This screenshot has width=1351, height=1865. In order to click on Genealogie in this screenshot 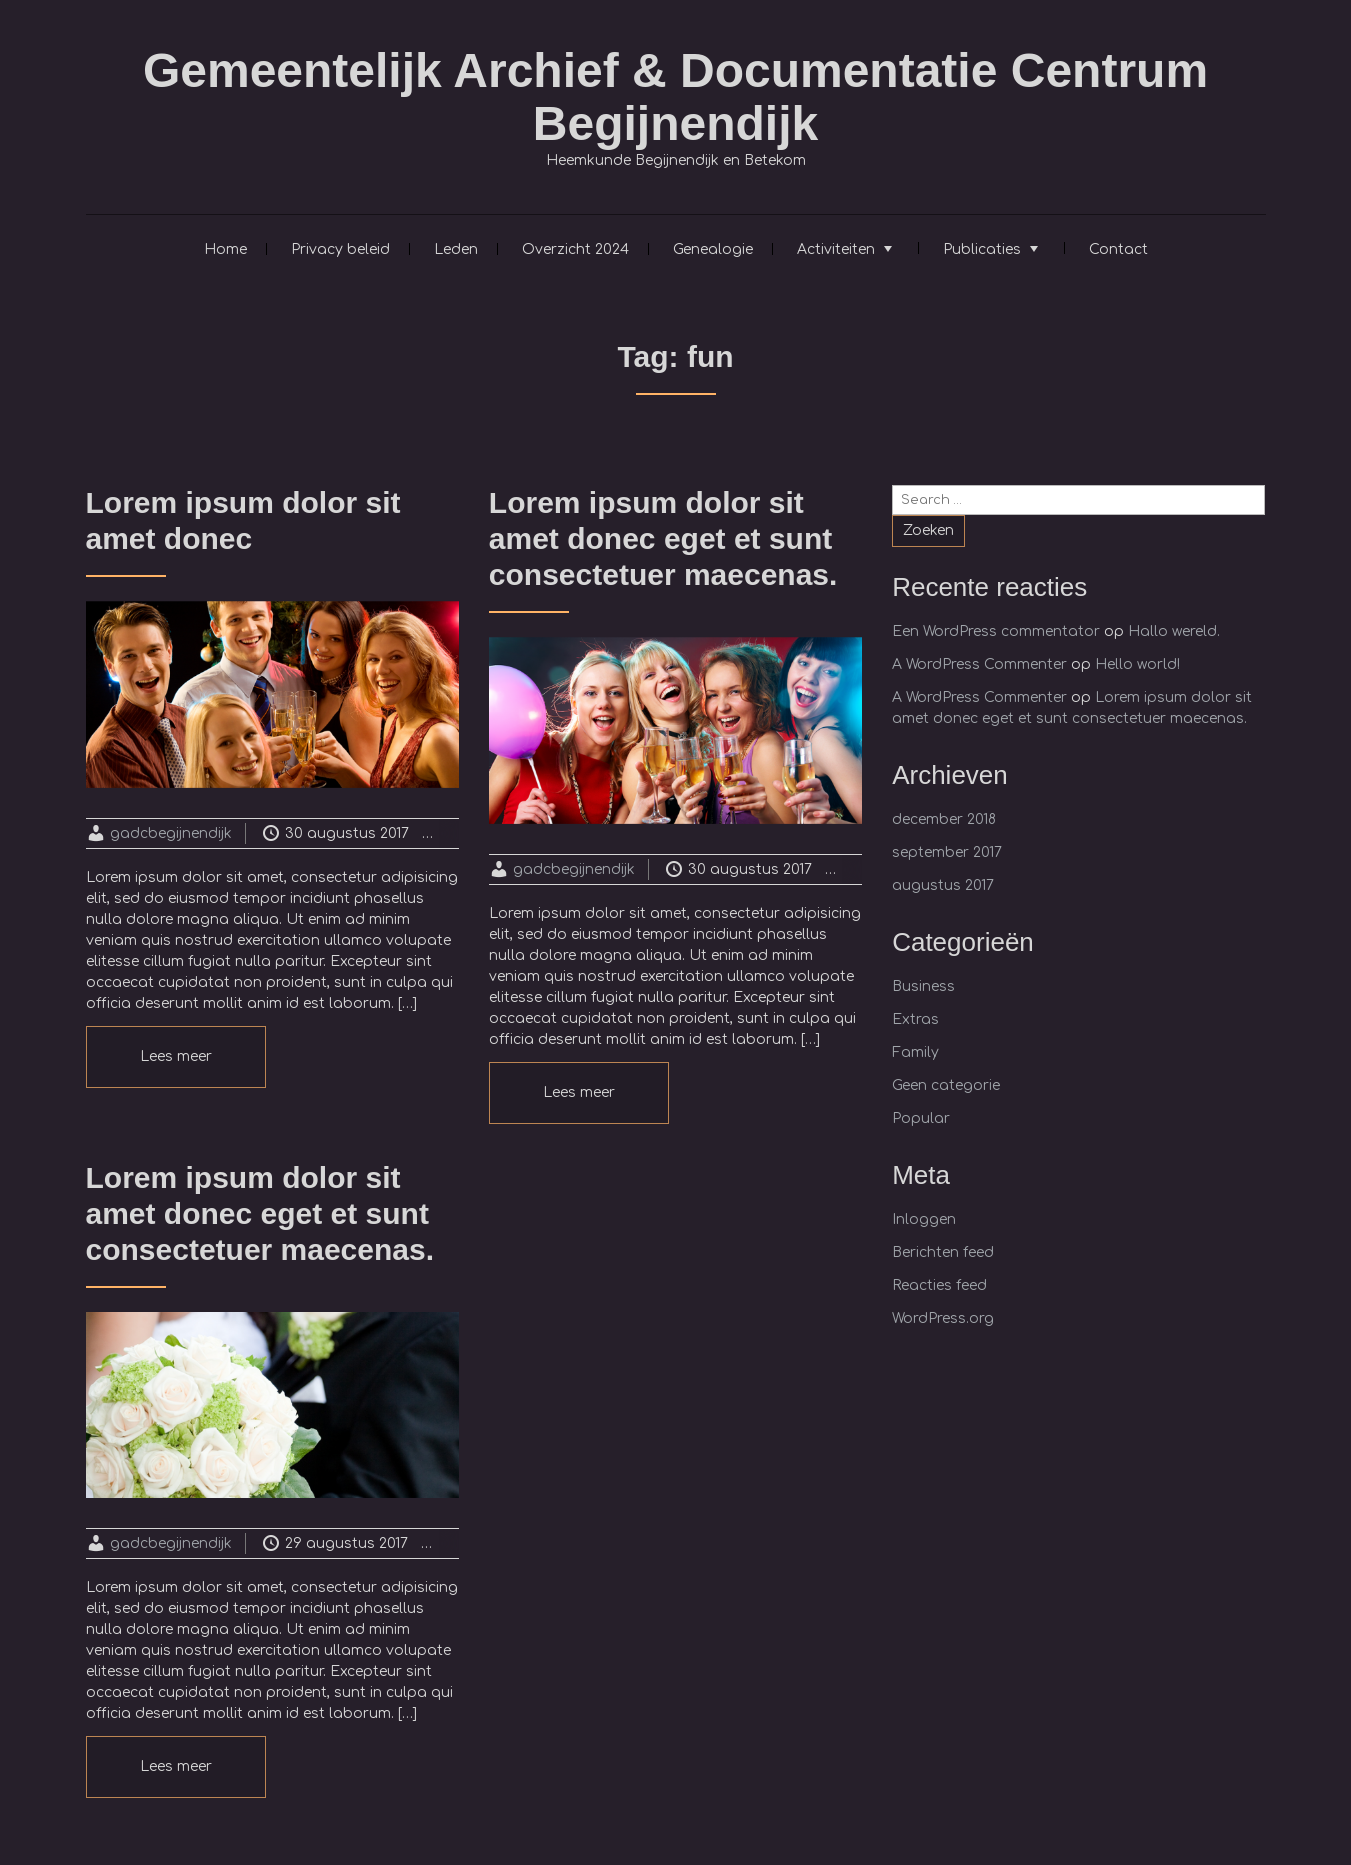, I will do `click(713, 249)`.